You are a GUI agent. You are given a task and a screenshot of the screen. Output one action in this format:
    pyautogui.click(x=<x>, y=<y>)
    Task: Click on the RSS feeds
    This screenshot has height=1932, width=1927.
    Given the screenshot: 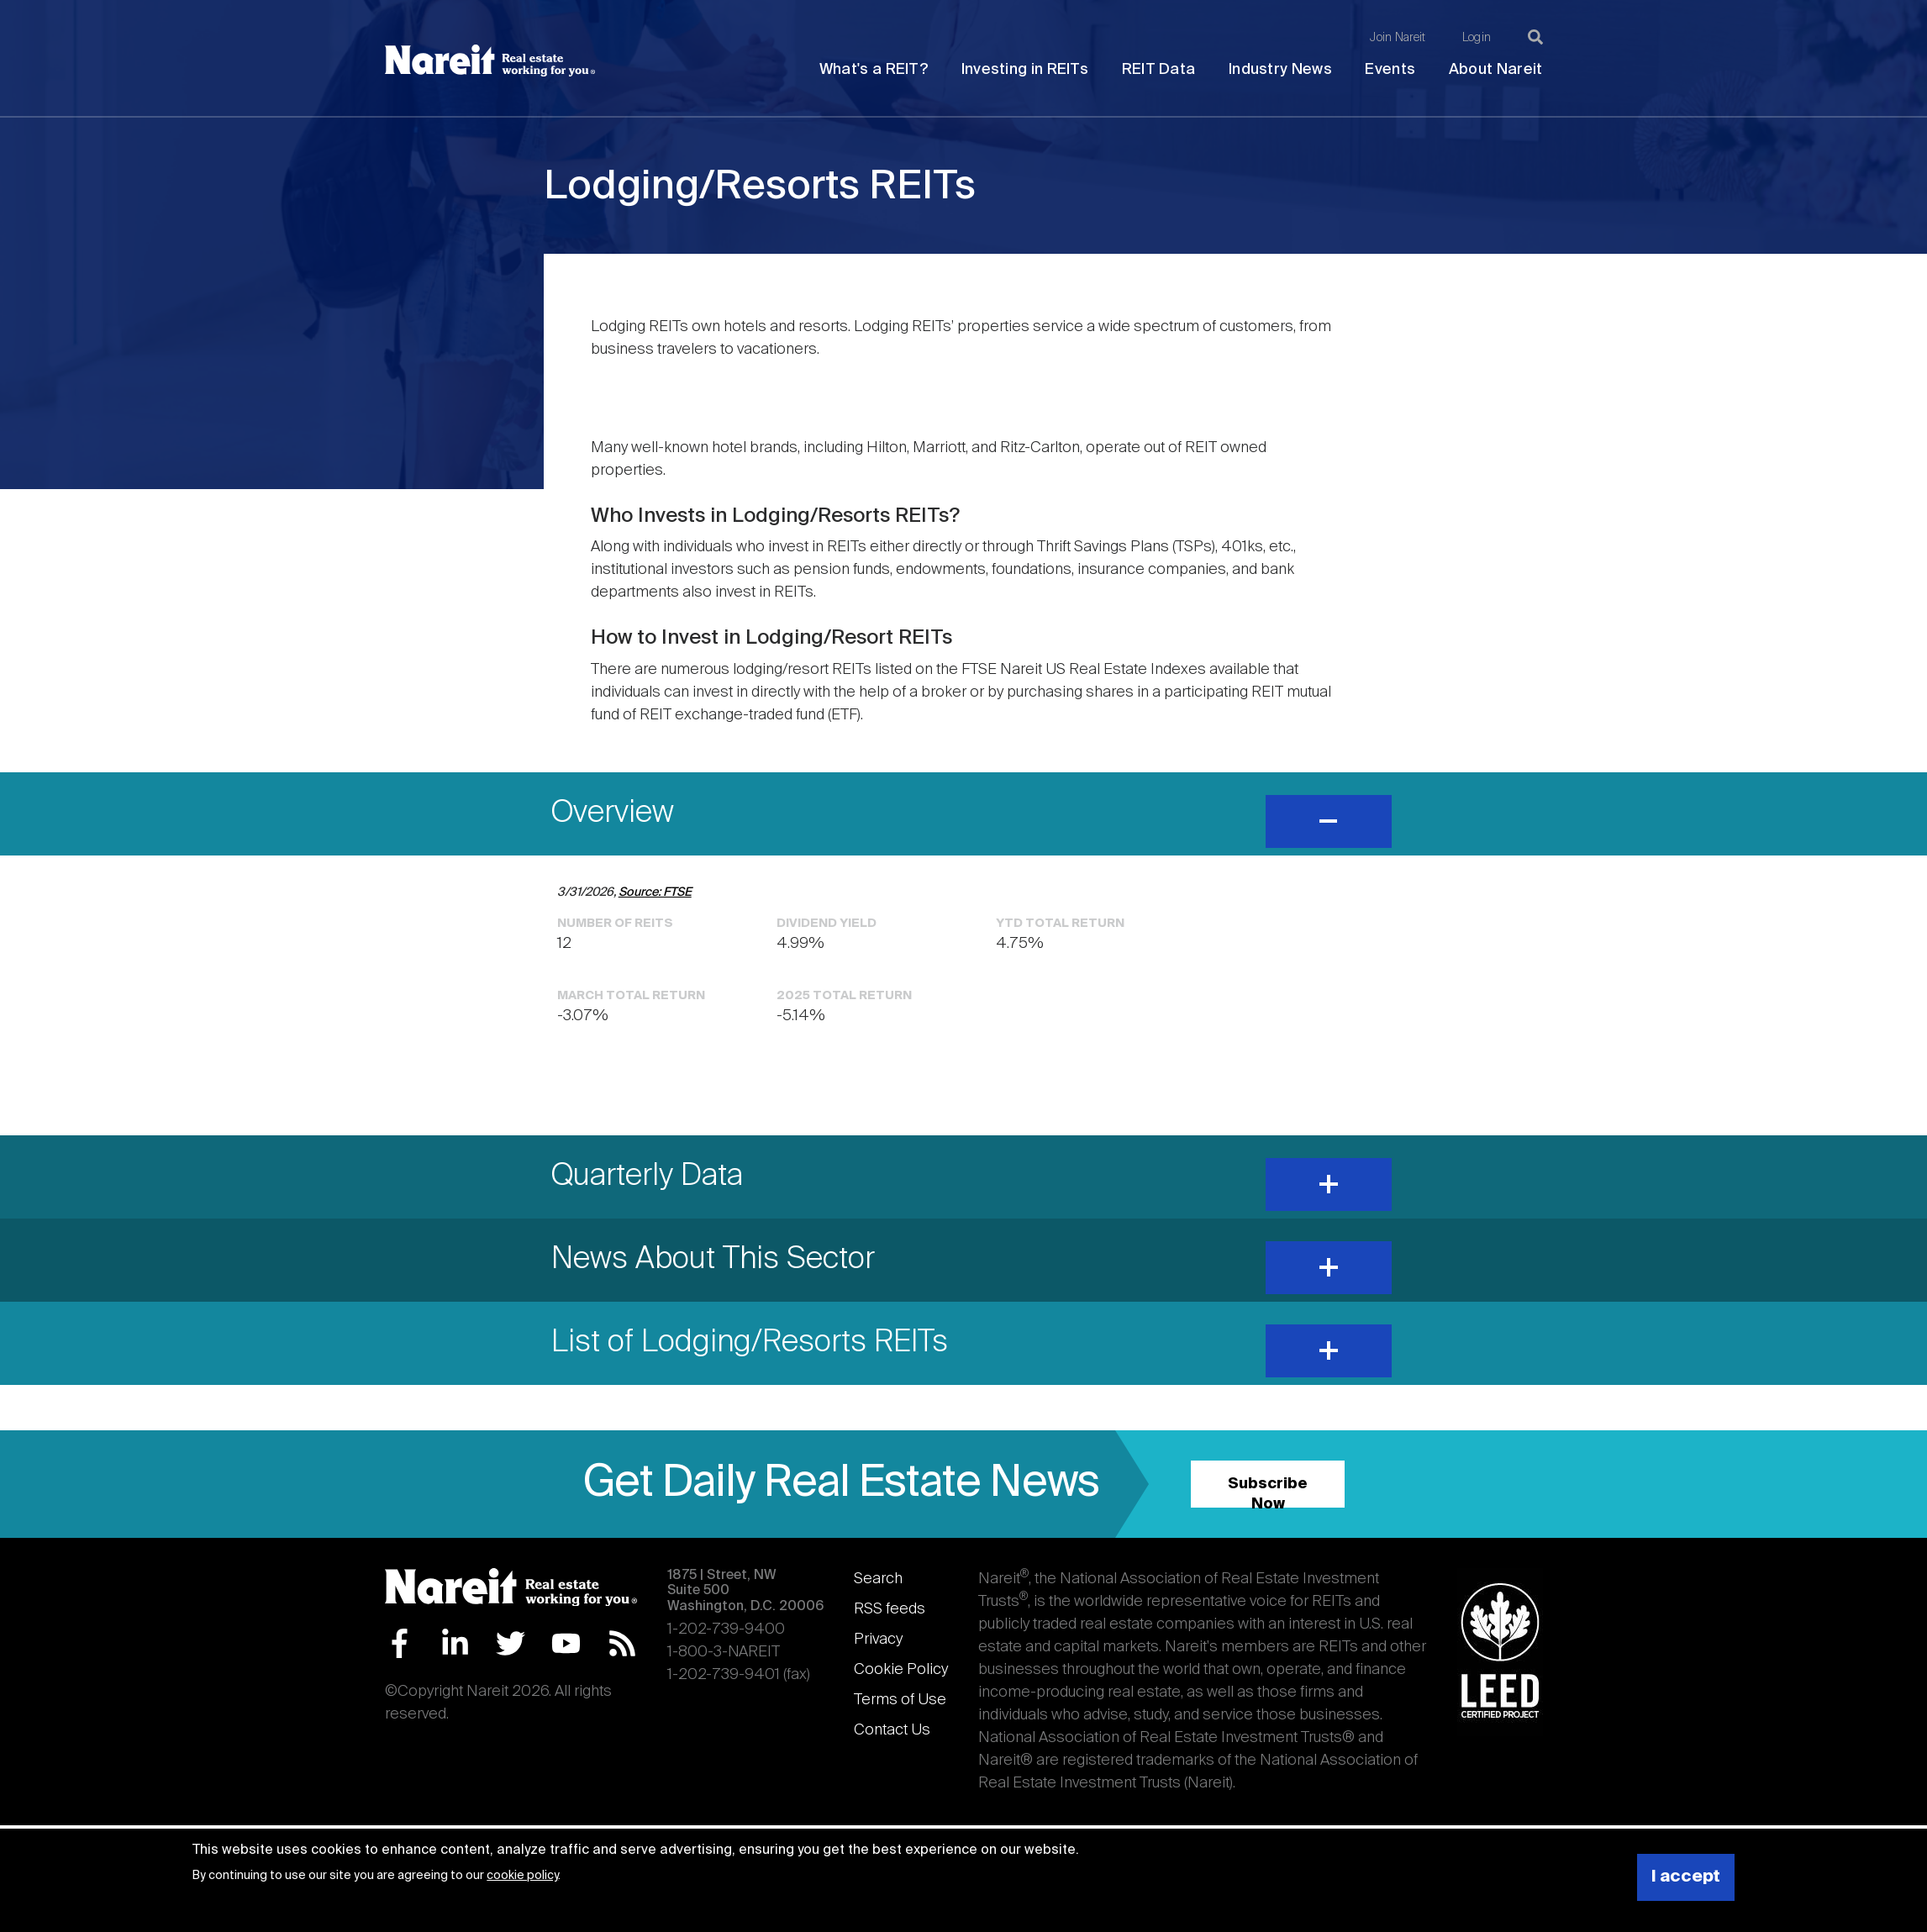 What is the action you would take?
    pyautogui.click(x=889, y=1609)
    